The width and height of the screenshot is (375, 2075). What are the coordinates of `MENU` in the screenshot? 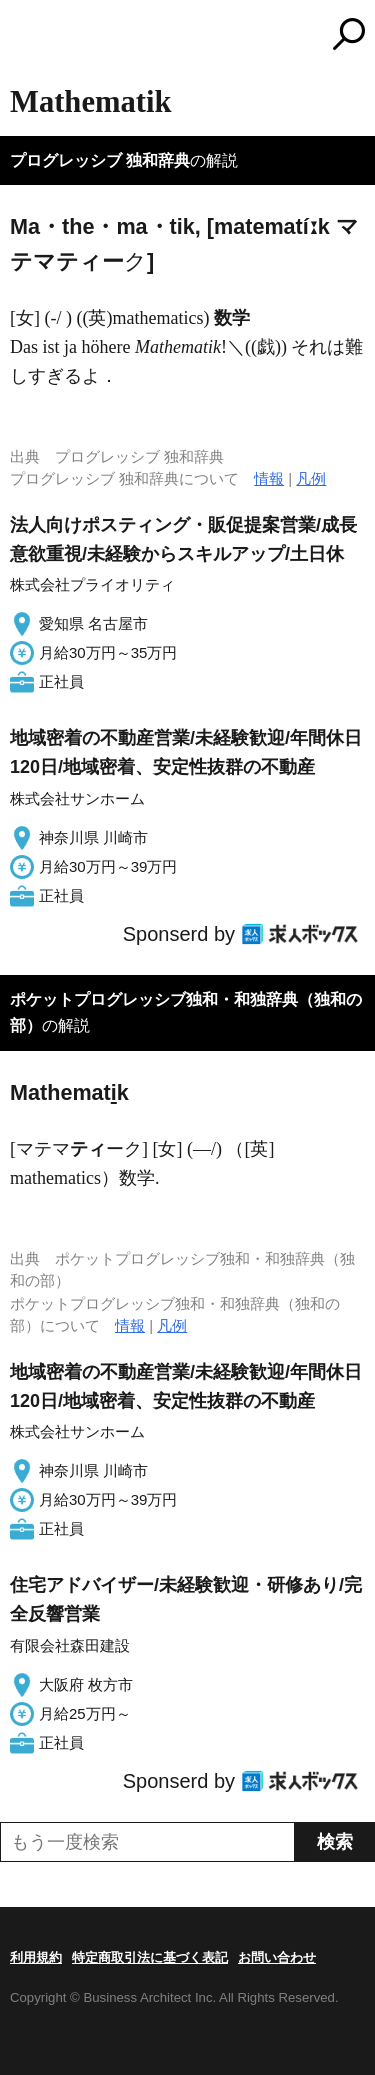 It's located at (25, 36).